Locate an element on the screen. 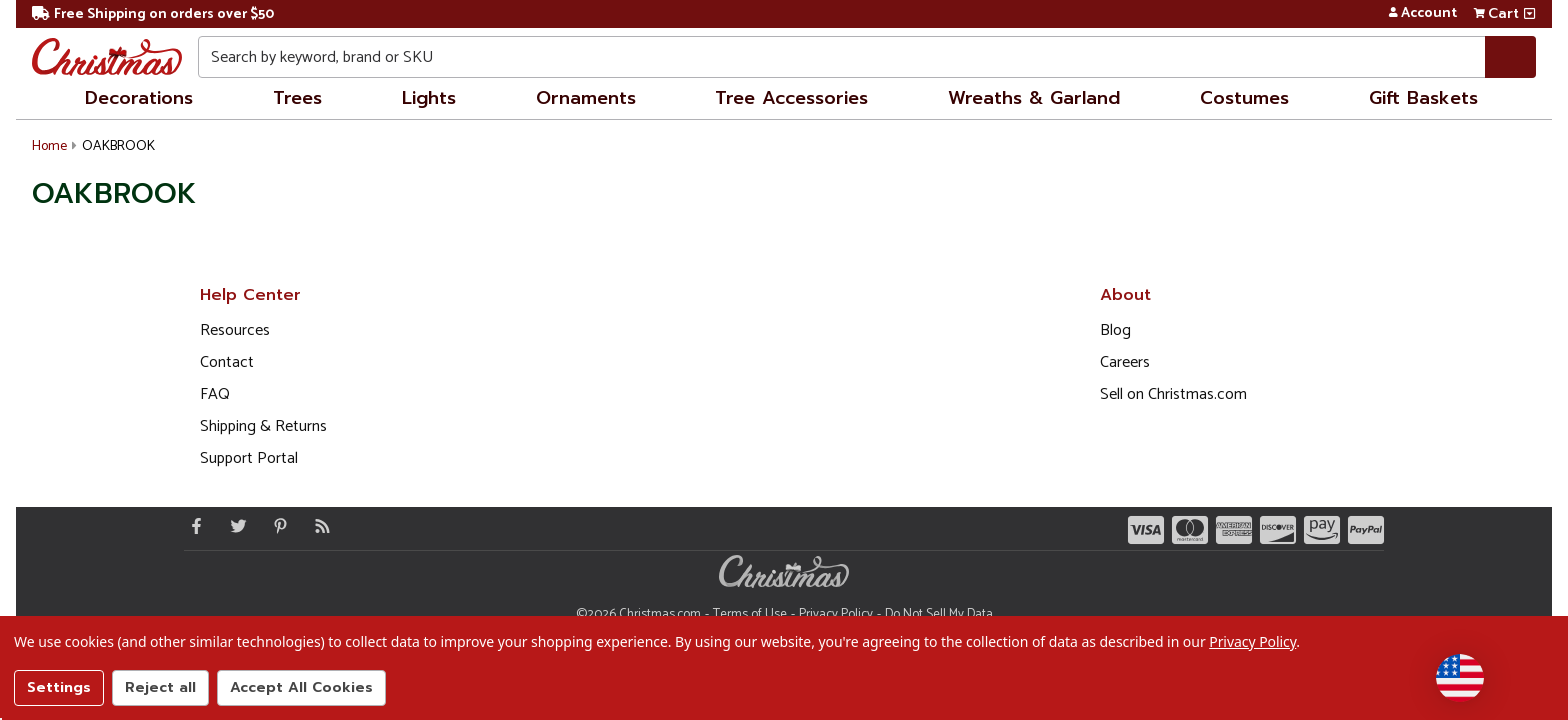 The image size is (1568, 720). Settings is located at coordinates (59, 687).